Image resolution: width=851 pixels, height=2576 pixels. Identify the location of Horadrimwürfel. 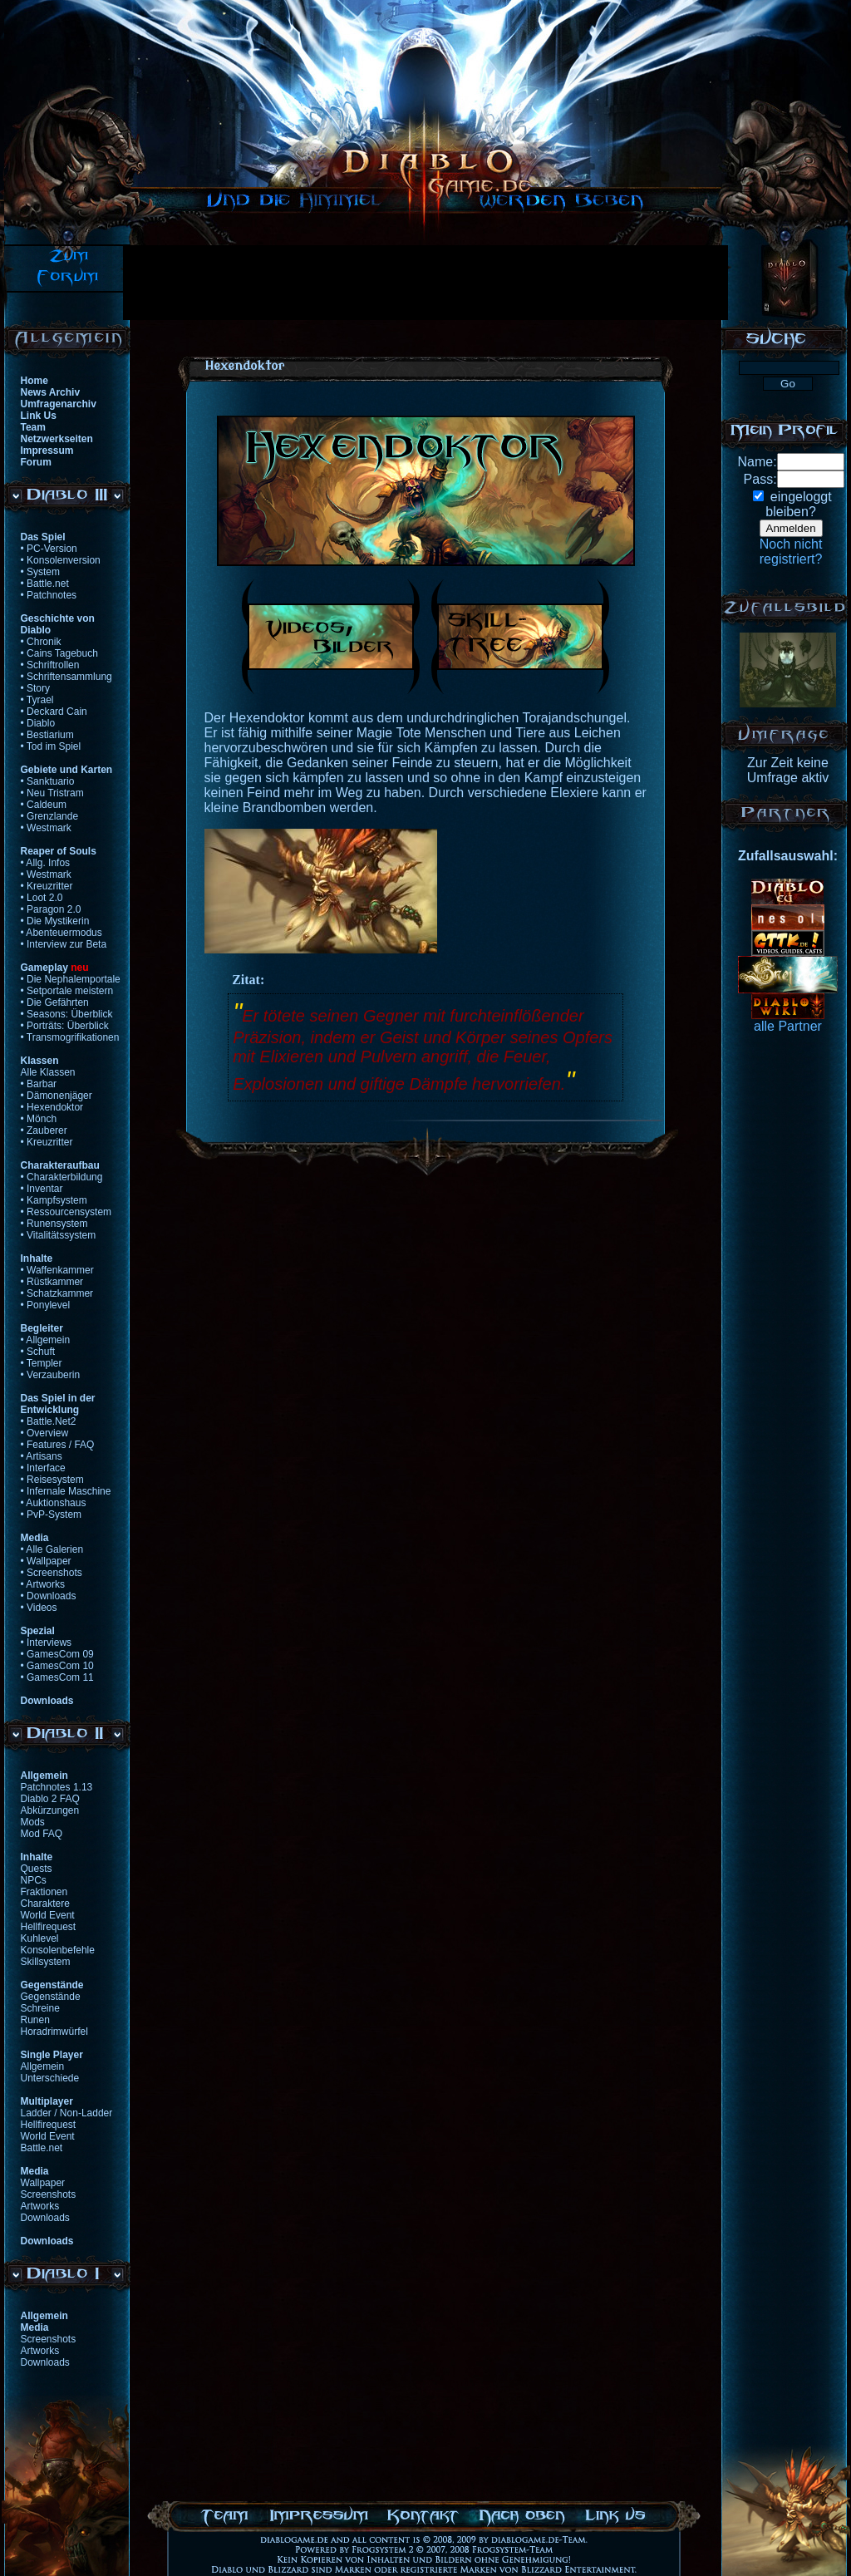
(54, 2031).